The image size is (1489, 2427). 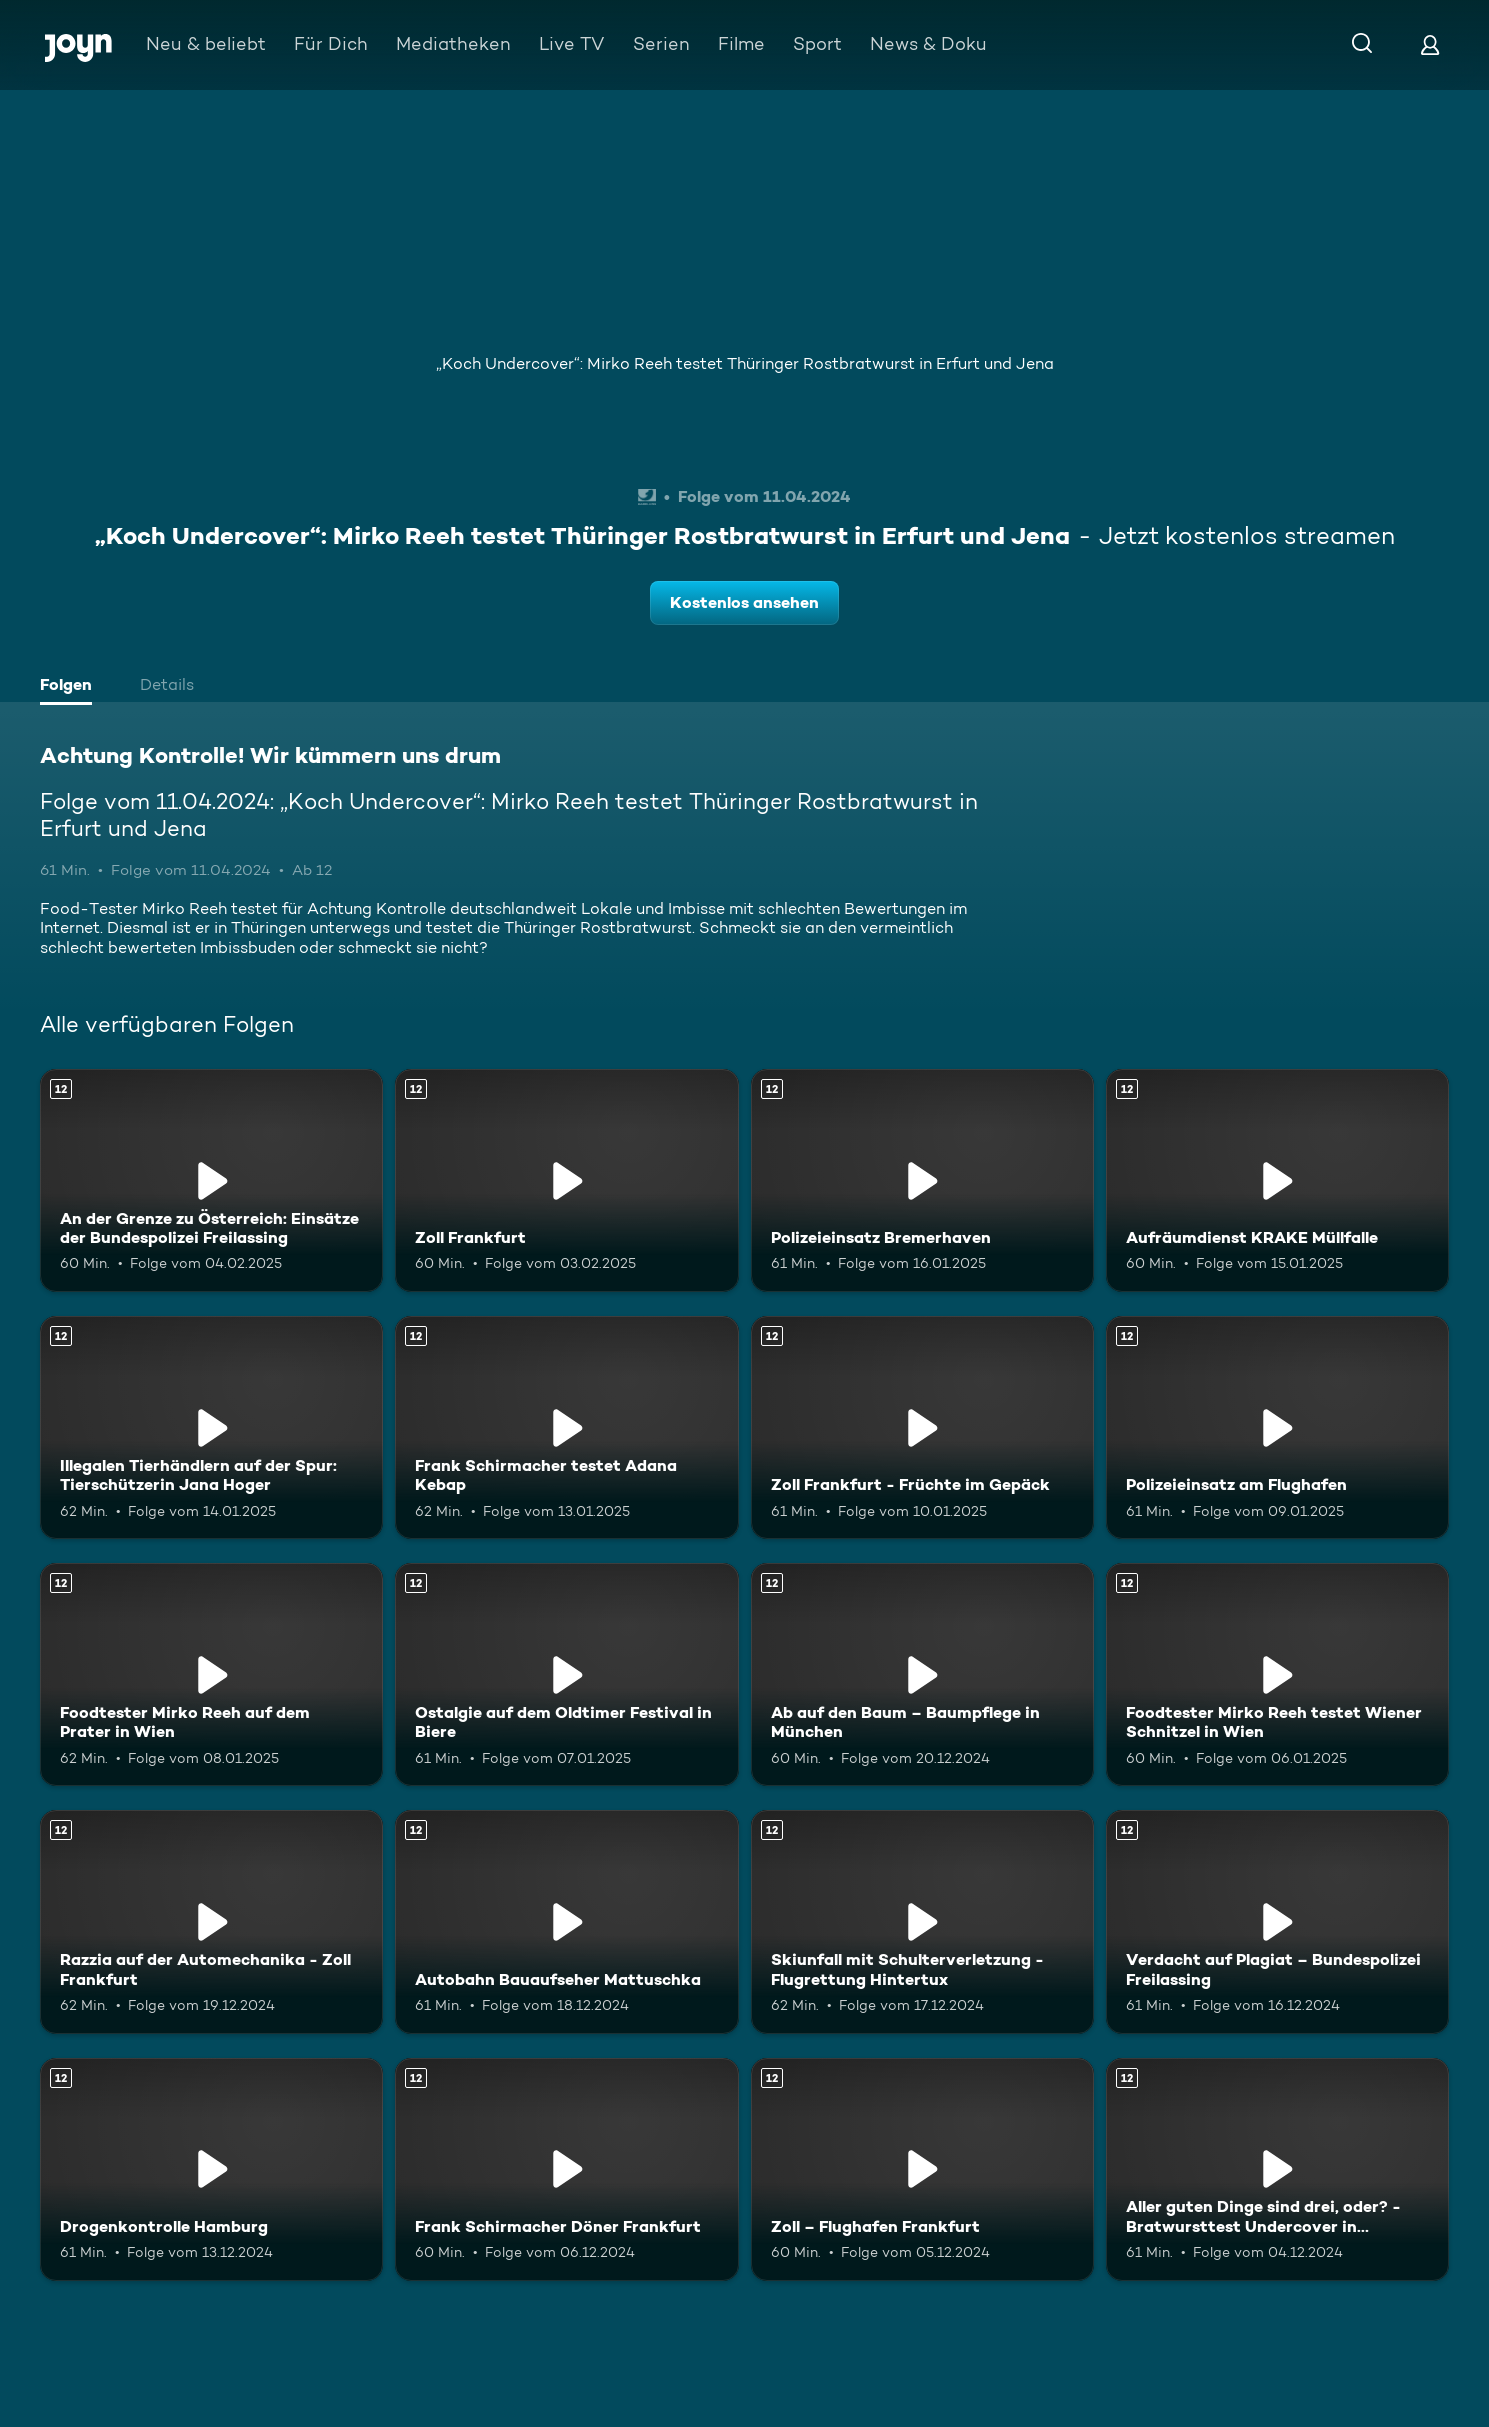 I want to click on [Foodtester Mirko Reeh testet Wiener Schnitzel in Wien. Ab 12 Jahren. Mehr Infos zur Episode], so click(x=1277, y=1674).